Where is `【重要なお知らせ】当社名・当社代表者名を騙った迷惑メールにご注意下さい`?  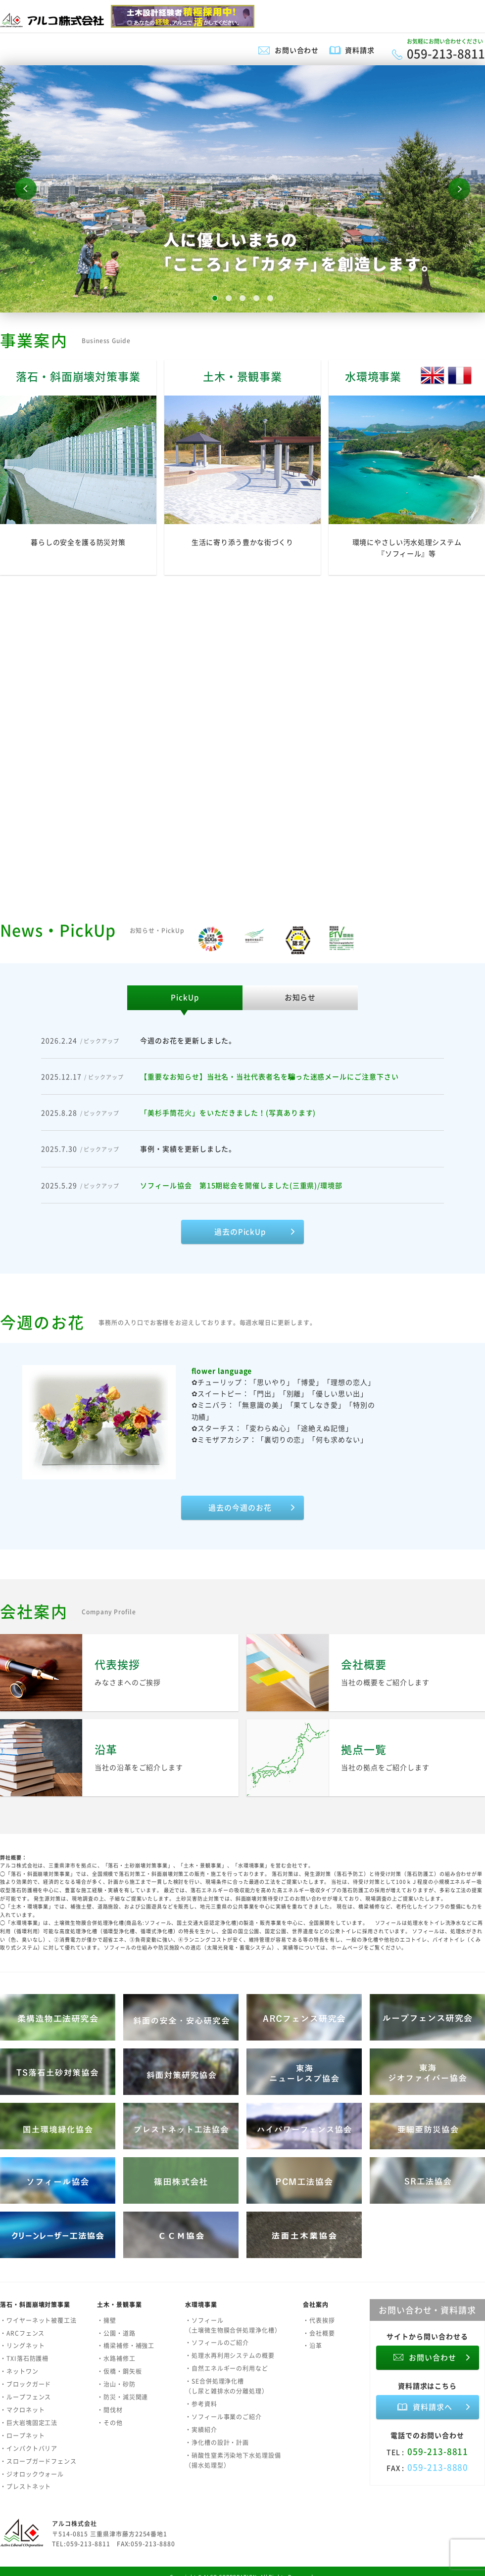
【重要なお知らせ】当社名・当社代表者名を騙った迷惑メールにご注意下さい is located at coordinates (269, 1076).